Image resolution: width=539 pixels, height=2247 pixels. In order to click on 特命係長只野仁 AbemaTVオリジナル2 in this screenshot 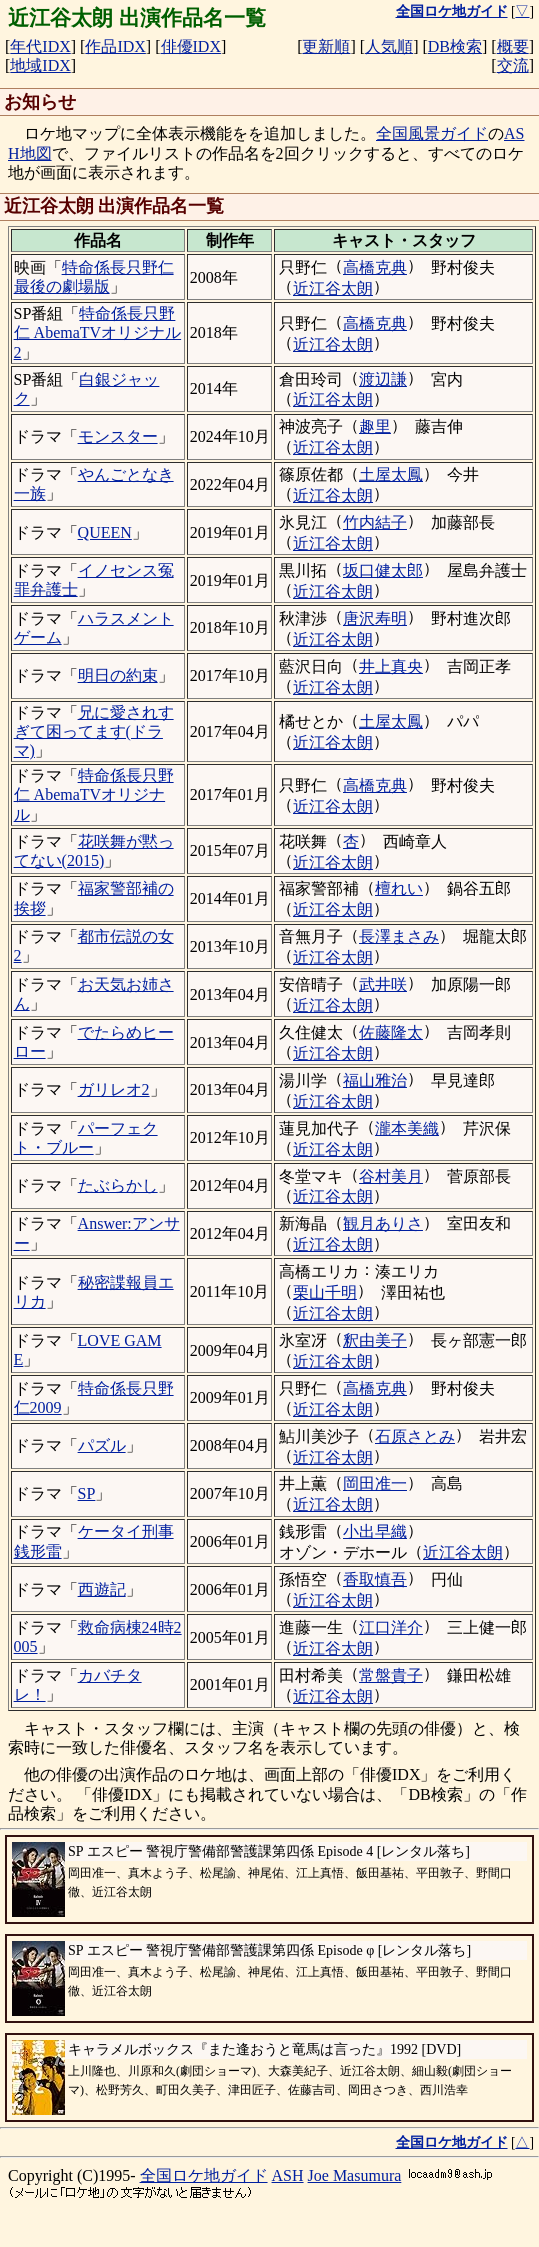, I will do `click(98, 332)`.